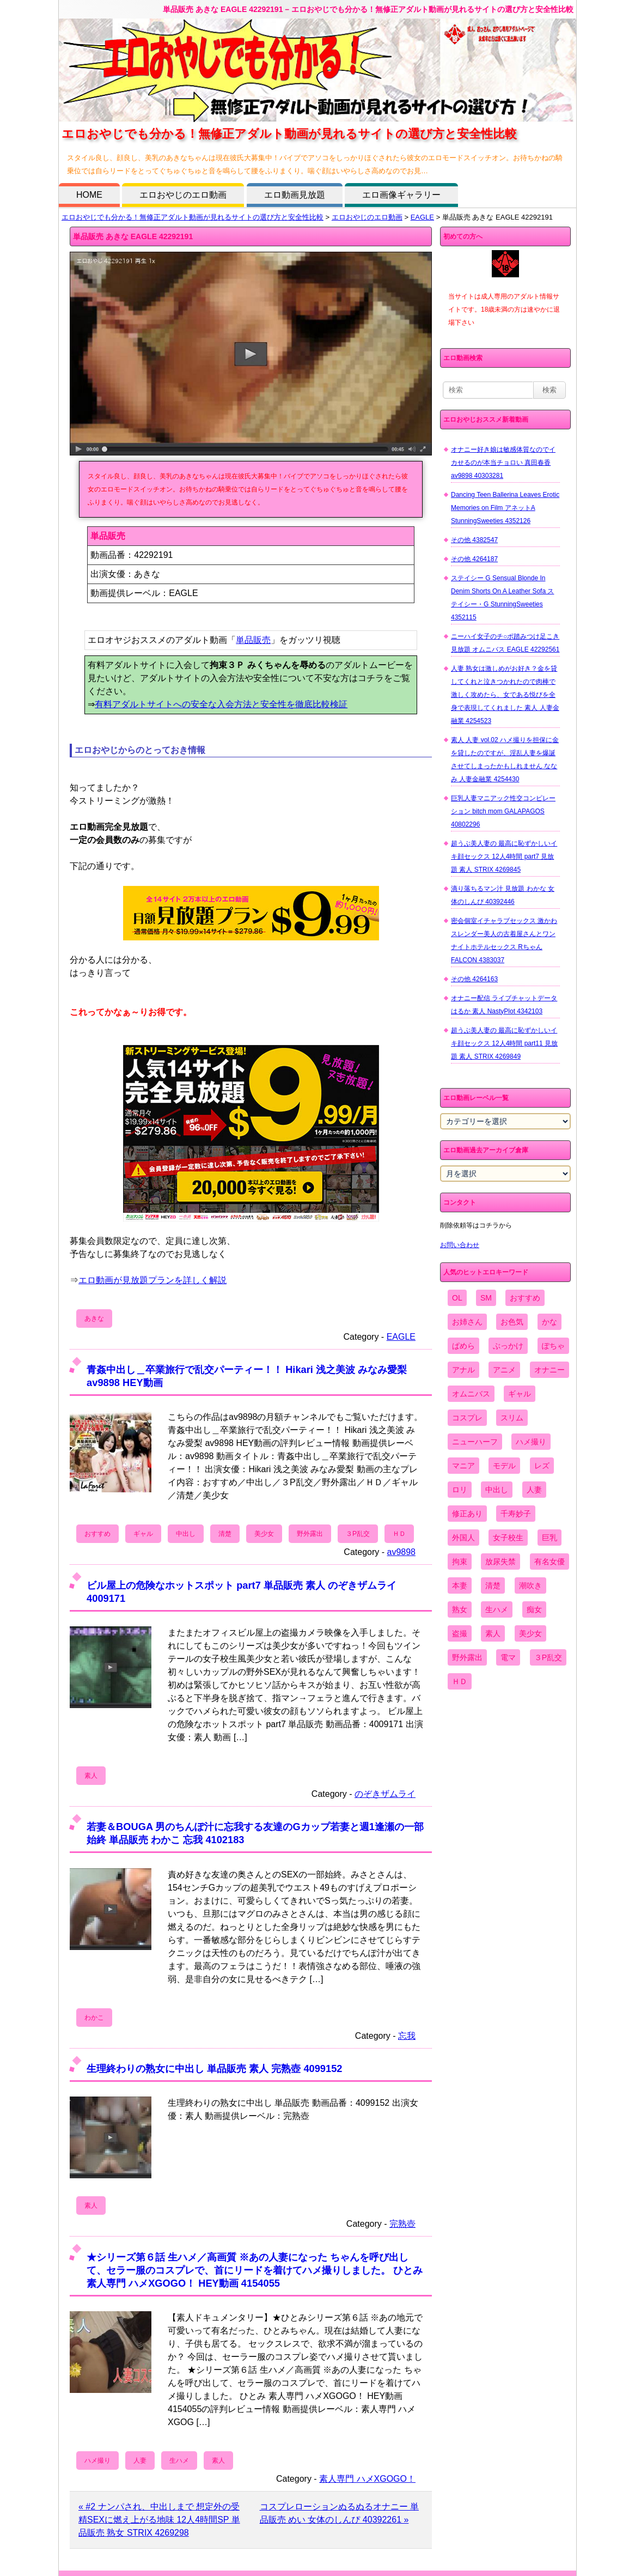 The width and height of the screenshot is (635, 2576). I want to click on ＨＤ [ＨＤ (7,619個の項目)], so click(459, 1681).